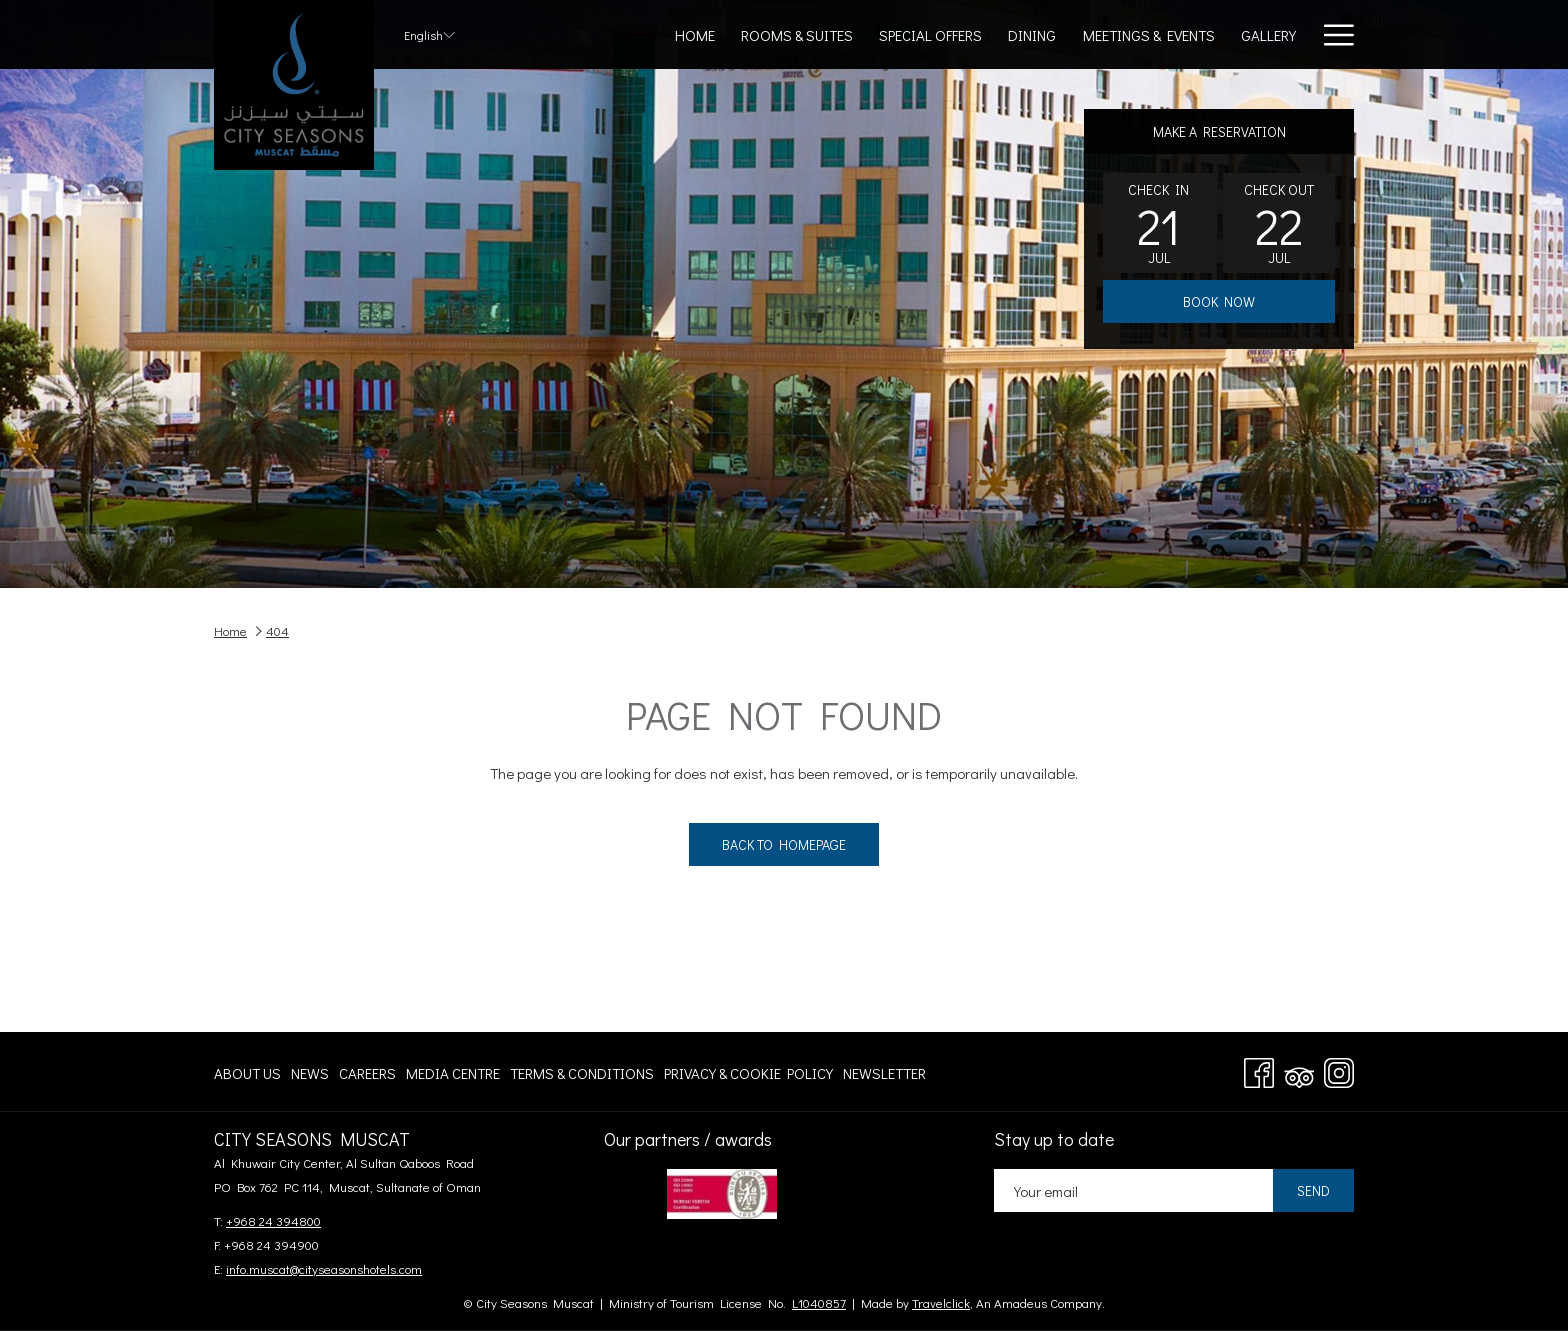 The image size is (1568, 1331). I want to click on About Us [About Us opens in a new tab], so click(247, 1076).